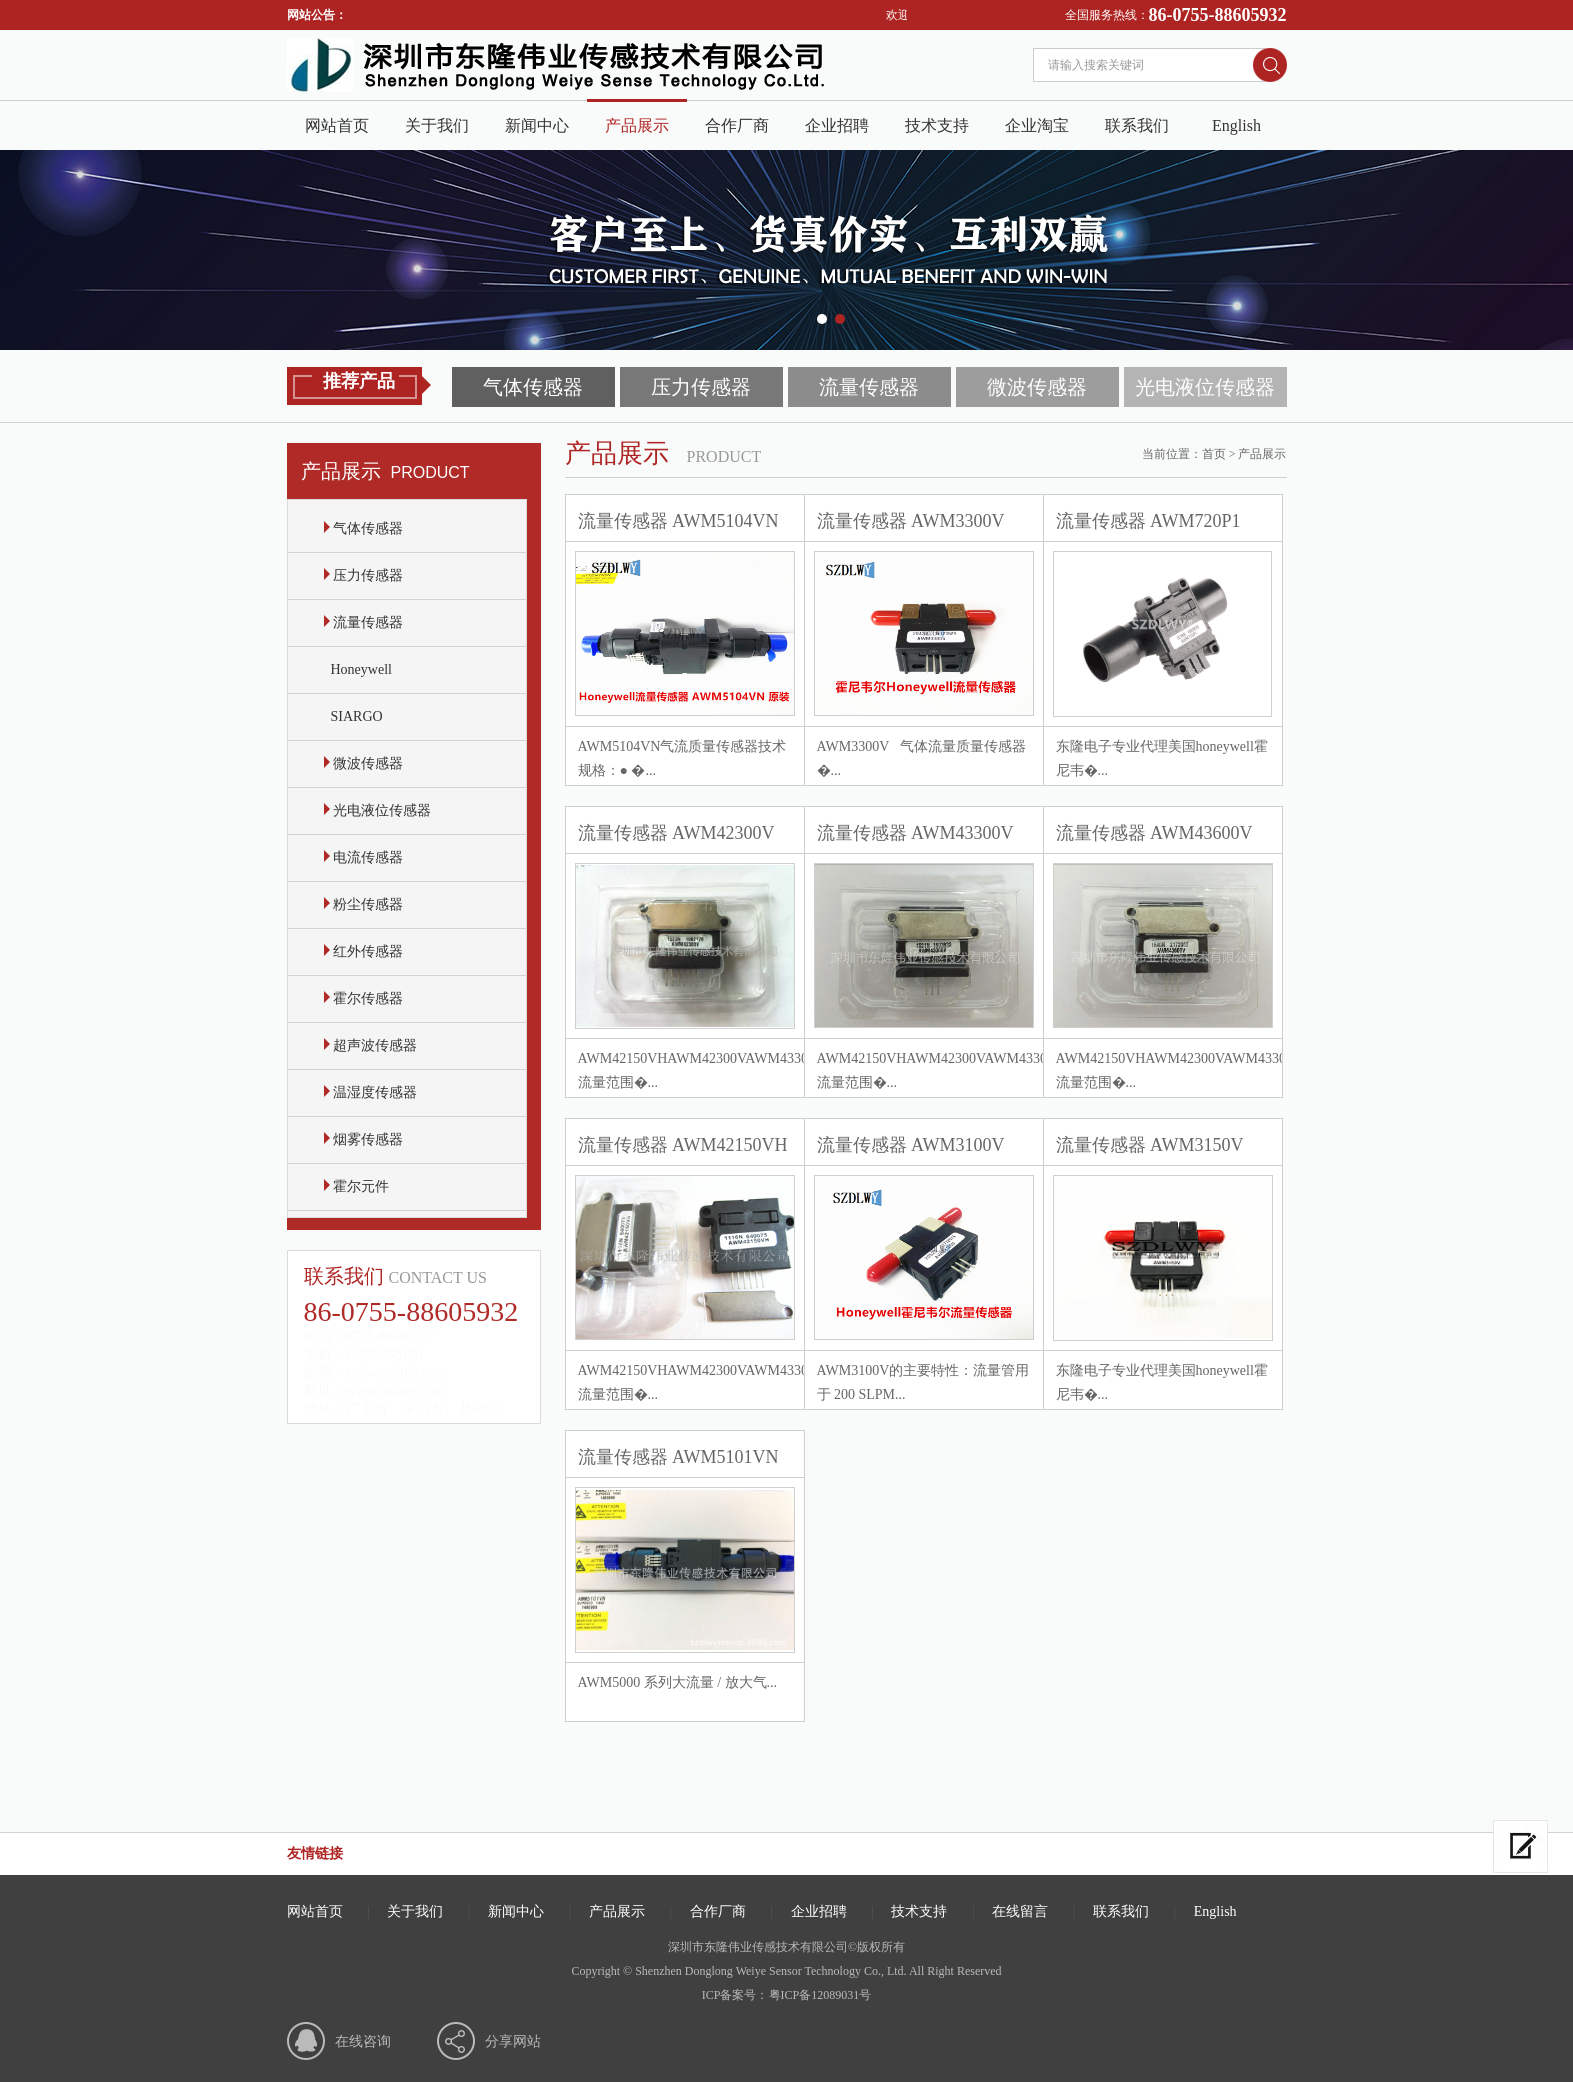 The image size is (1573, 2082). I want to click on 温湿度传感器, so click(371, 1092).